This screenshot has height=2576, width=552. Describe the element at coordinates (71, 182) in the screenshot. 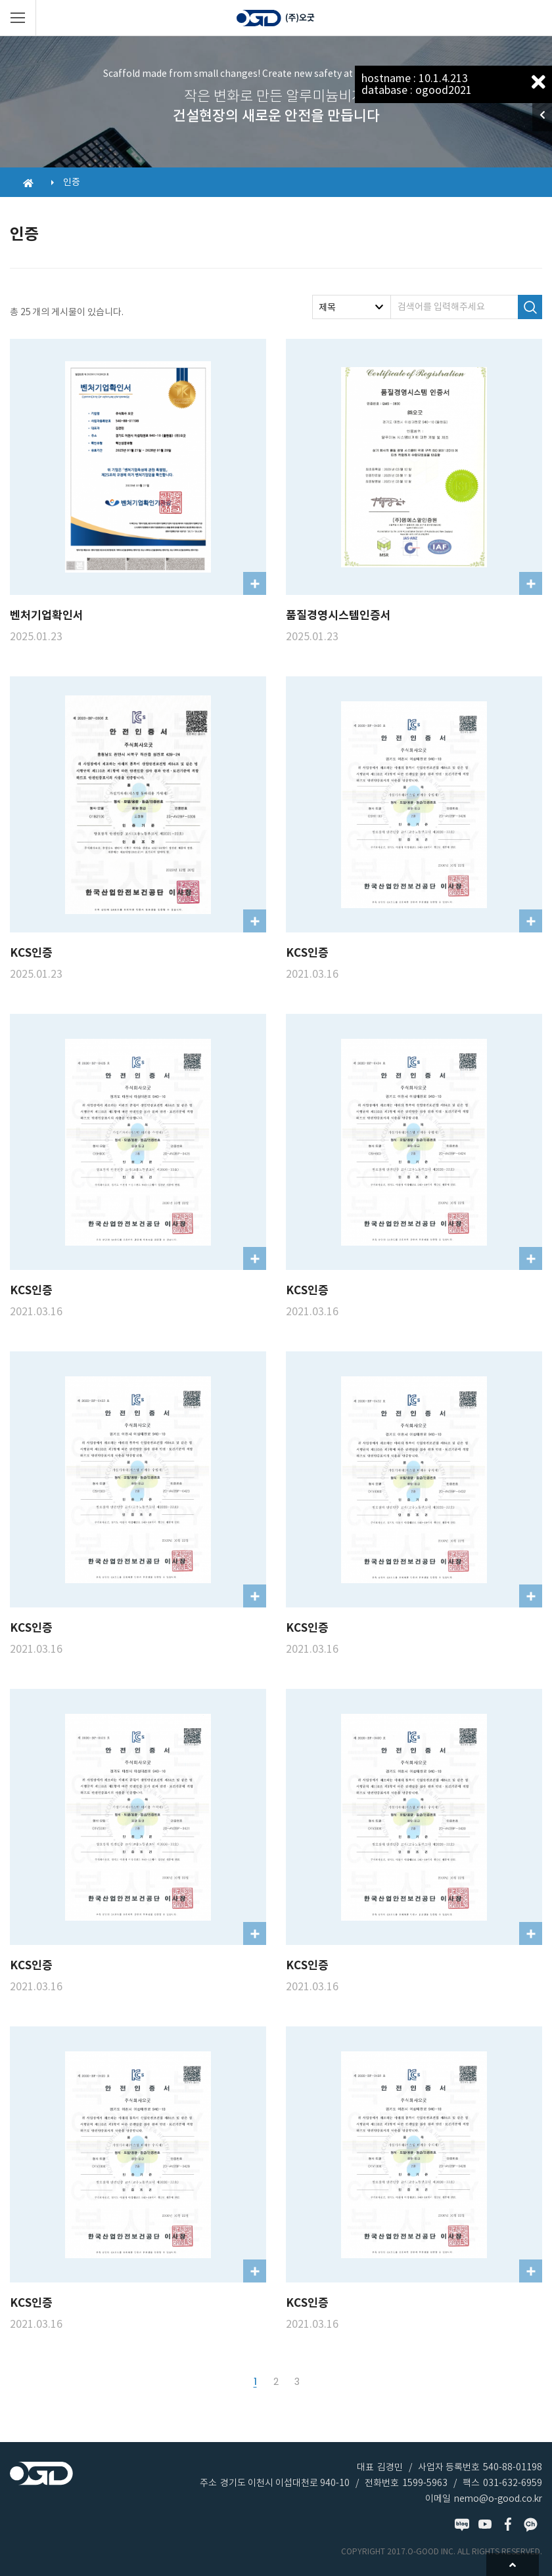

I see `인증` at that location.